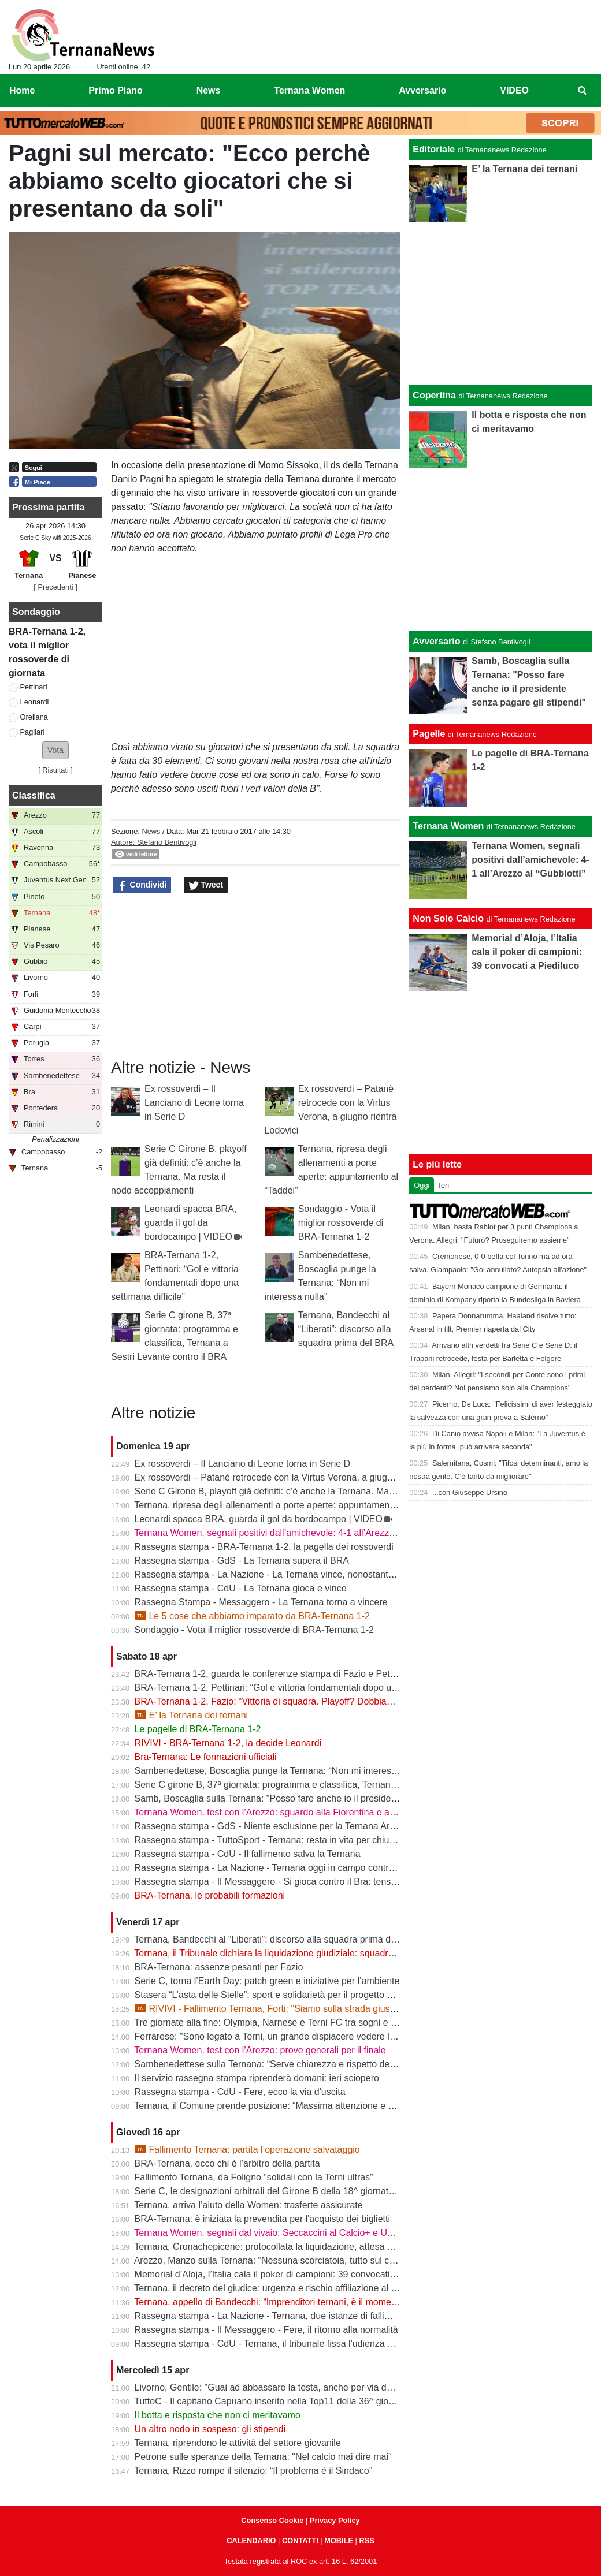 This screenshot has width=601, height=2576. I want to click on Ternana Women, test con l’Arezzo: prove generali per il finale, so click(259, 2050).